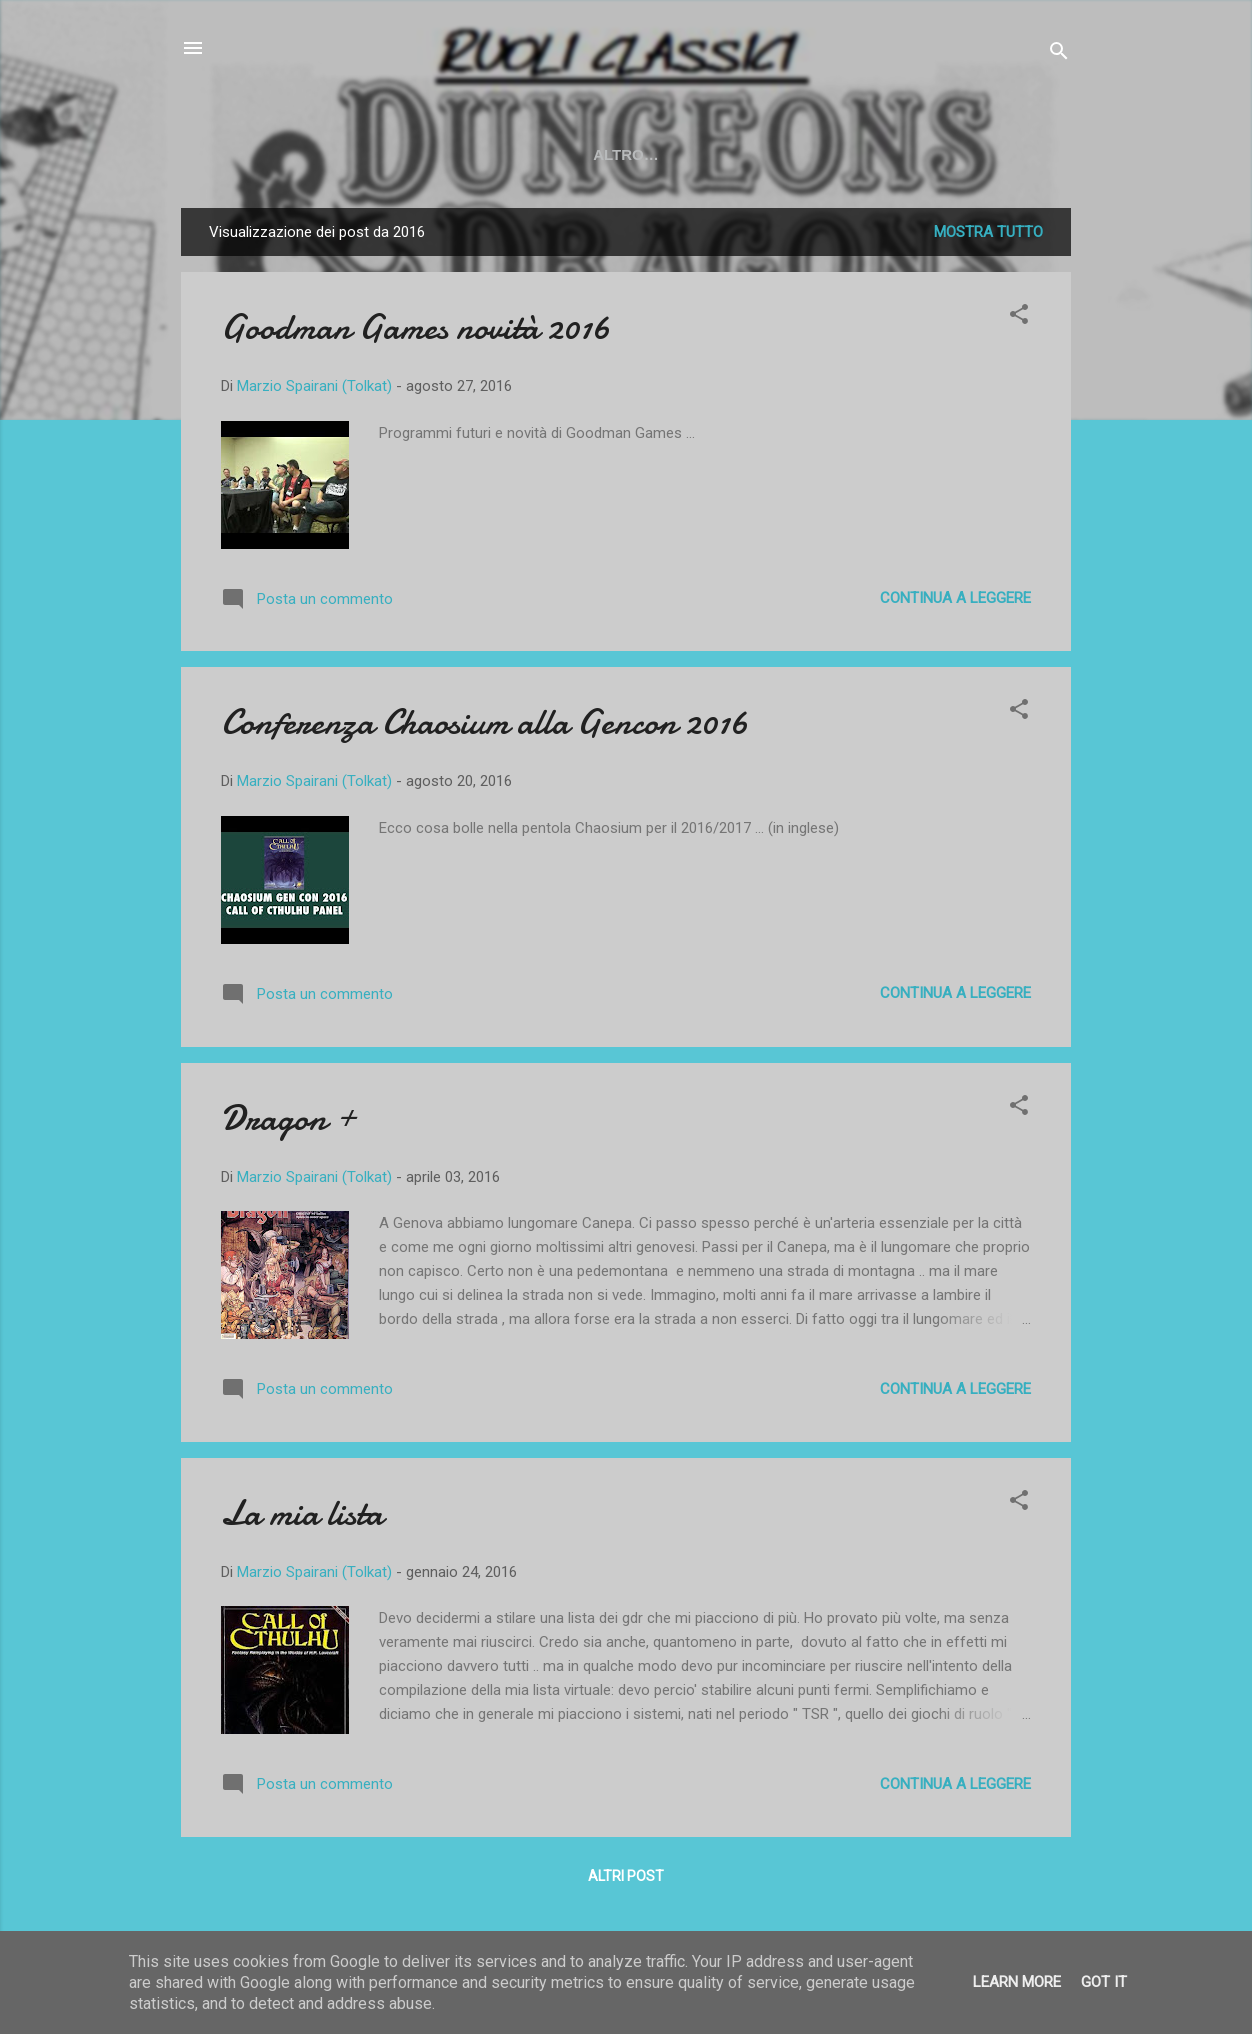  Describe the element at coordinates (289, 1118) in the screenshot. I see `Dragon +` at that location.